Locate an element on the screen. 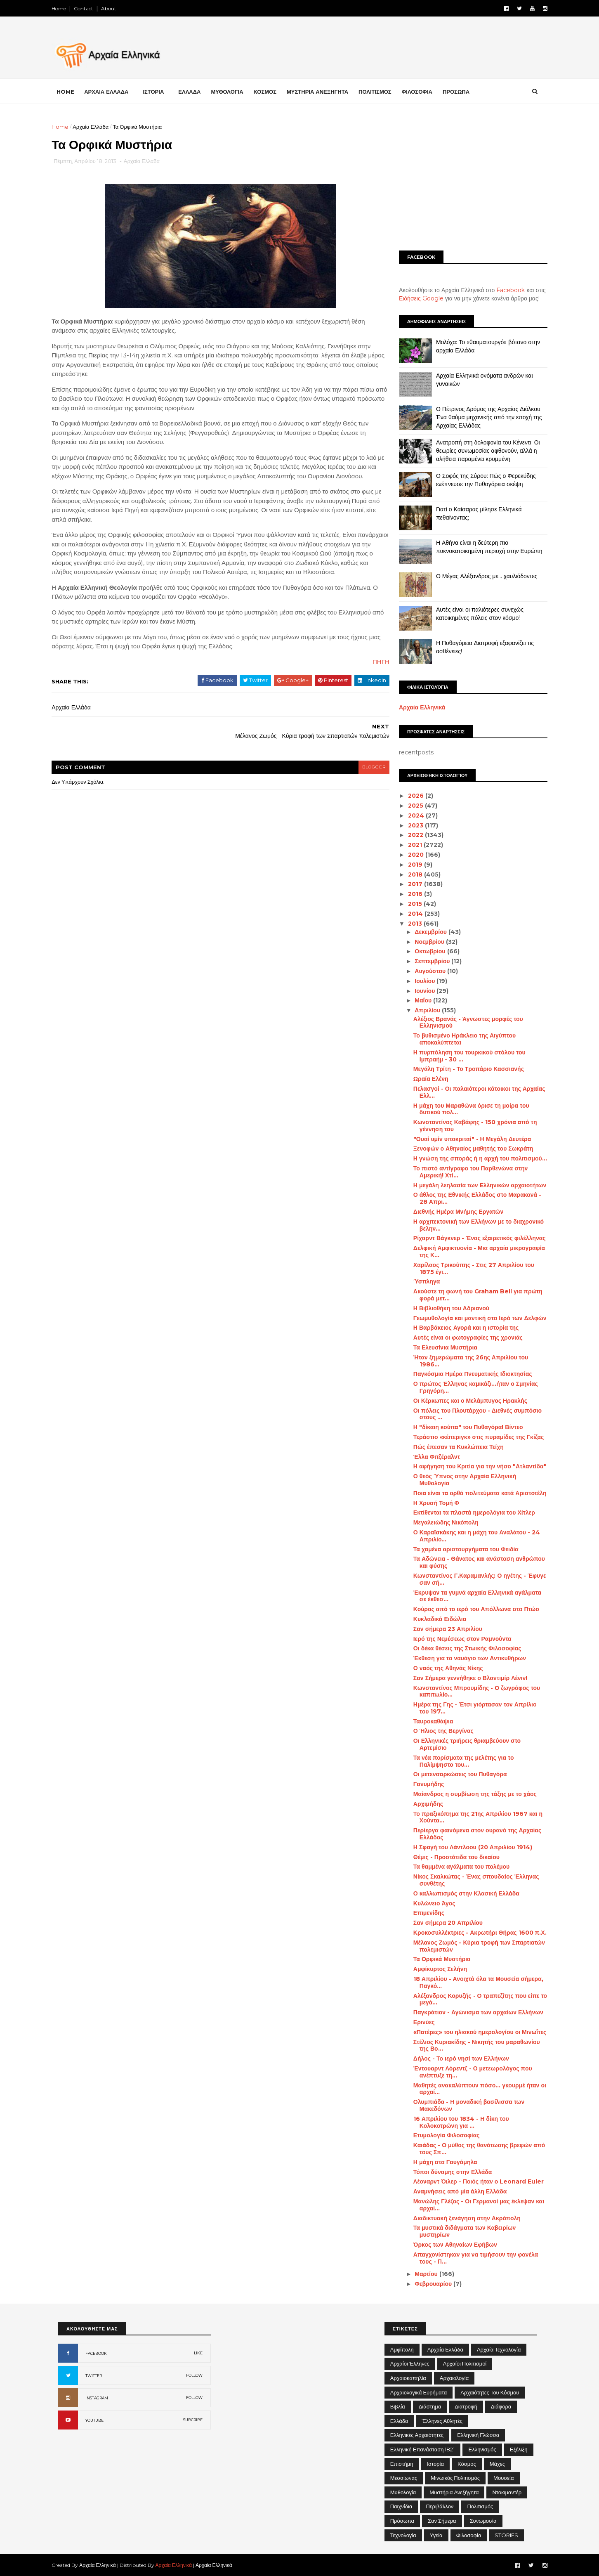 Image resolution: width=599 pixels, height=2576 pixels. Η μάχη στα Γαυγάμηλα is located at coordinates (439, 2162).